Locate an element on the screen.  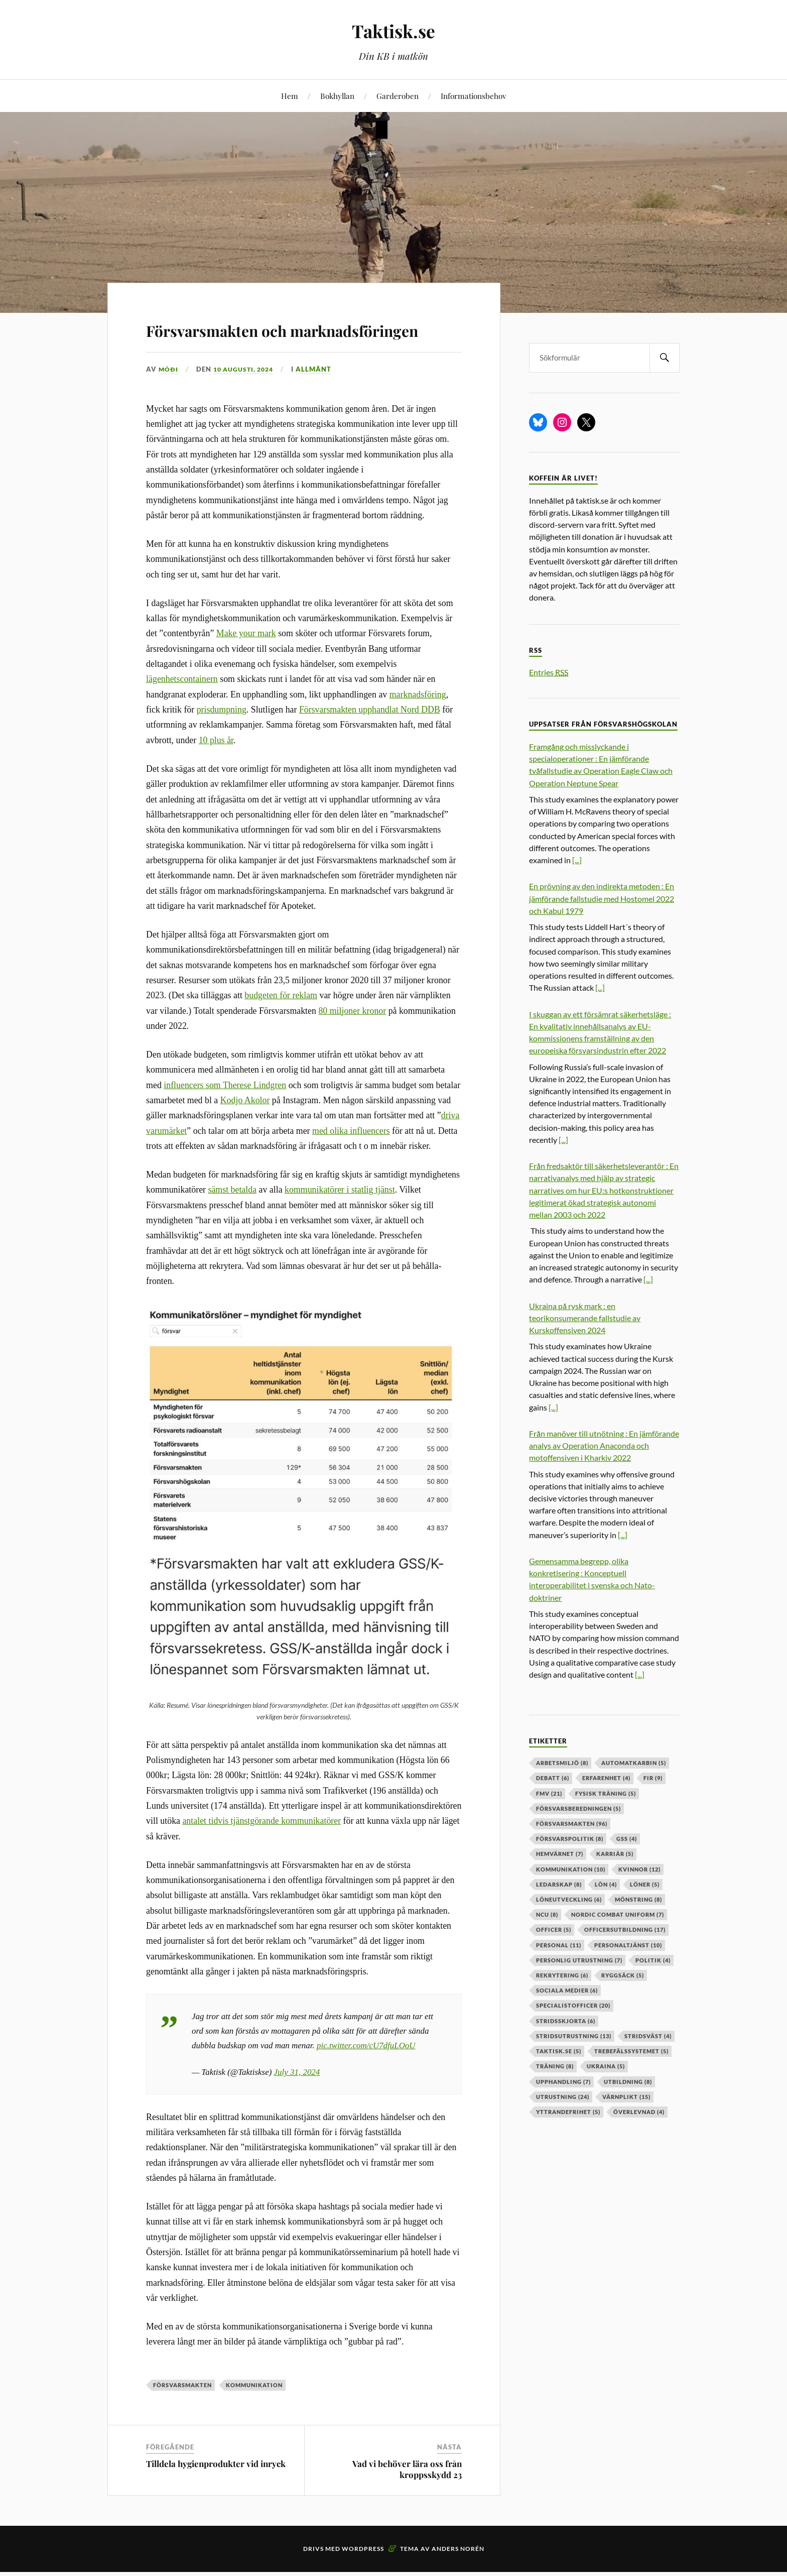
debatt [debatt (6 objekt)] is located at coordinates (552, 1778).